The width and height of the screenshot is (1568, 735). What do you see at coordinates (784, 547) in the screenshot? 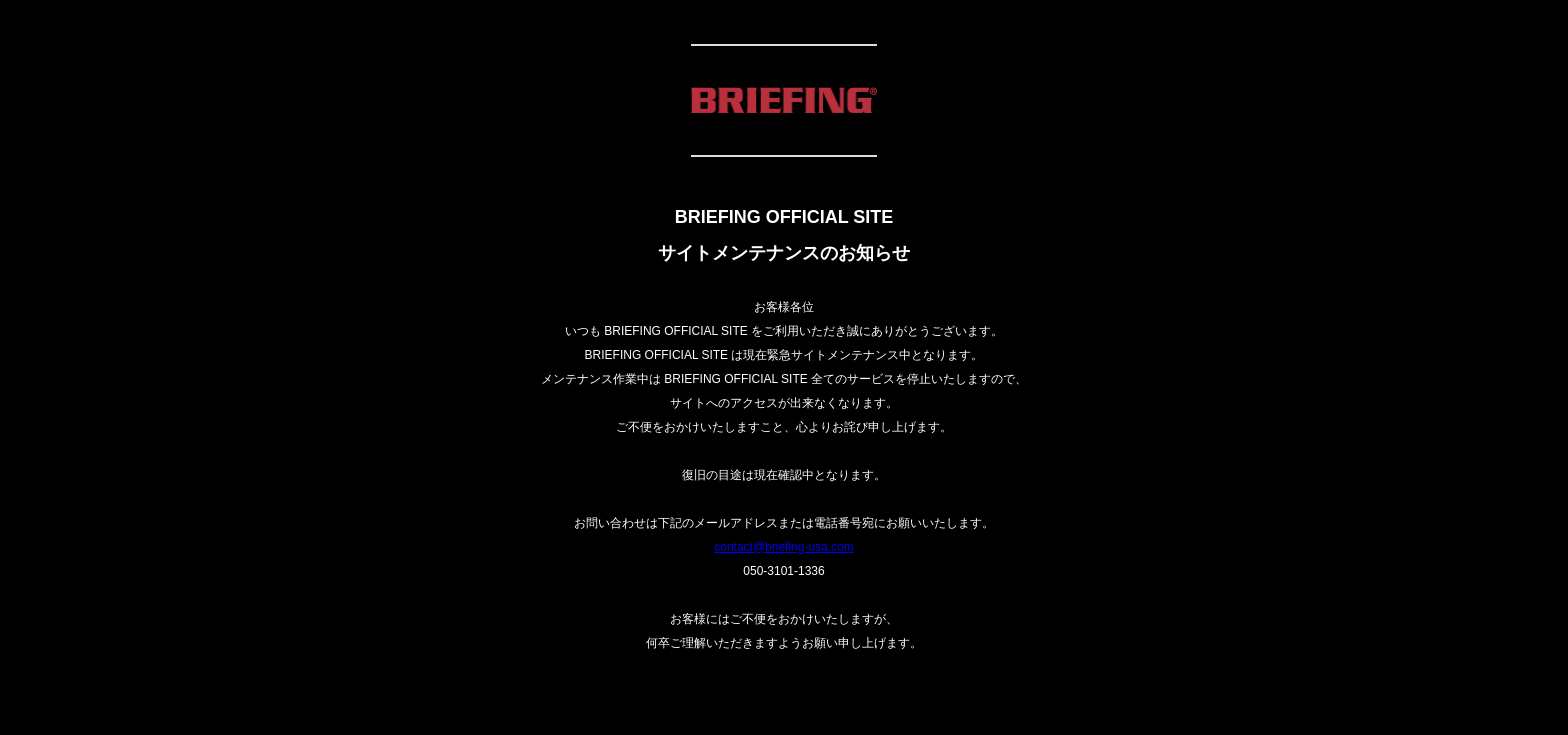
I see `contact@briefing-usa.com` at bounding box center [784, 547].